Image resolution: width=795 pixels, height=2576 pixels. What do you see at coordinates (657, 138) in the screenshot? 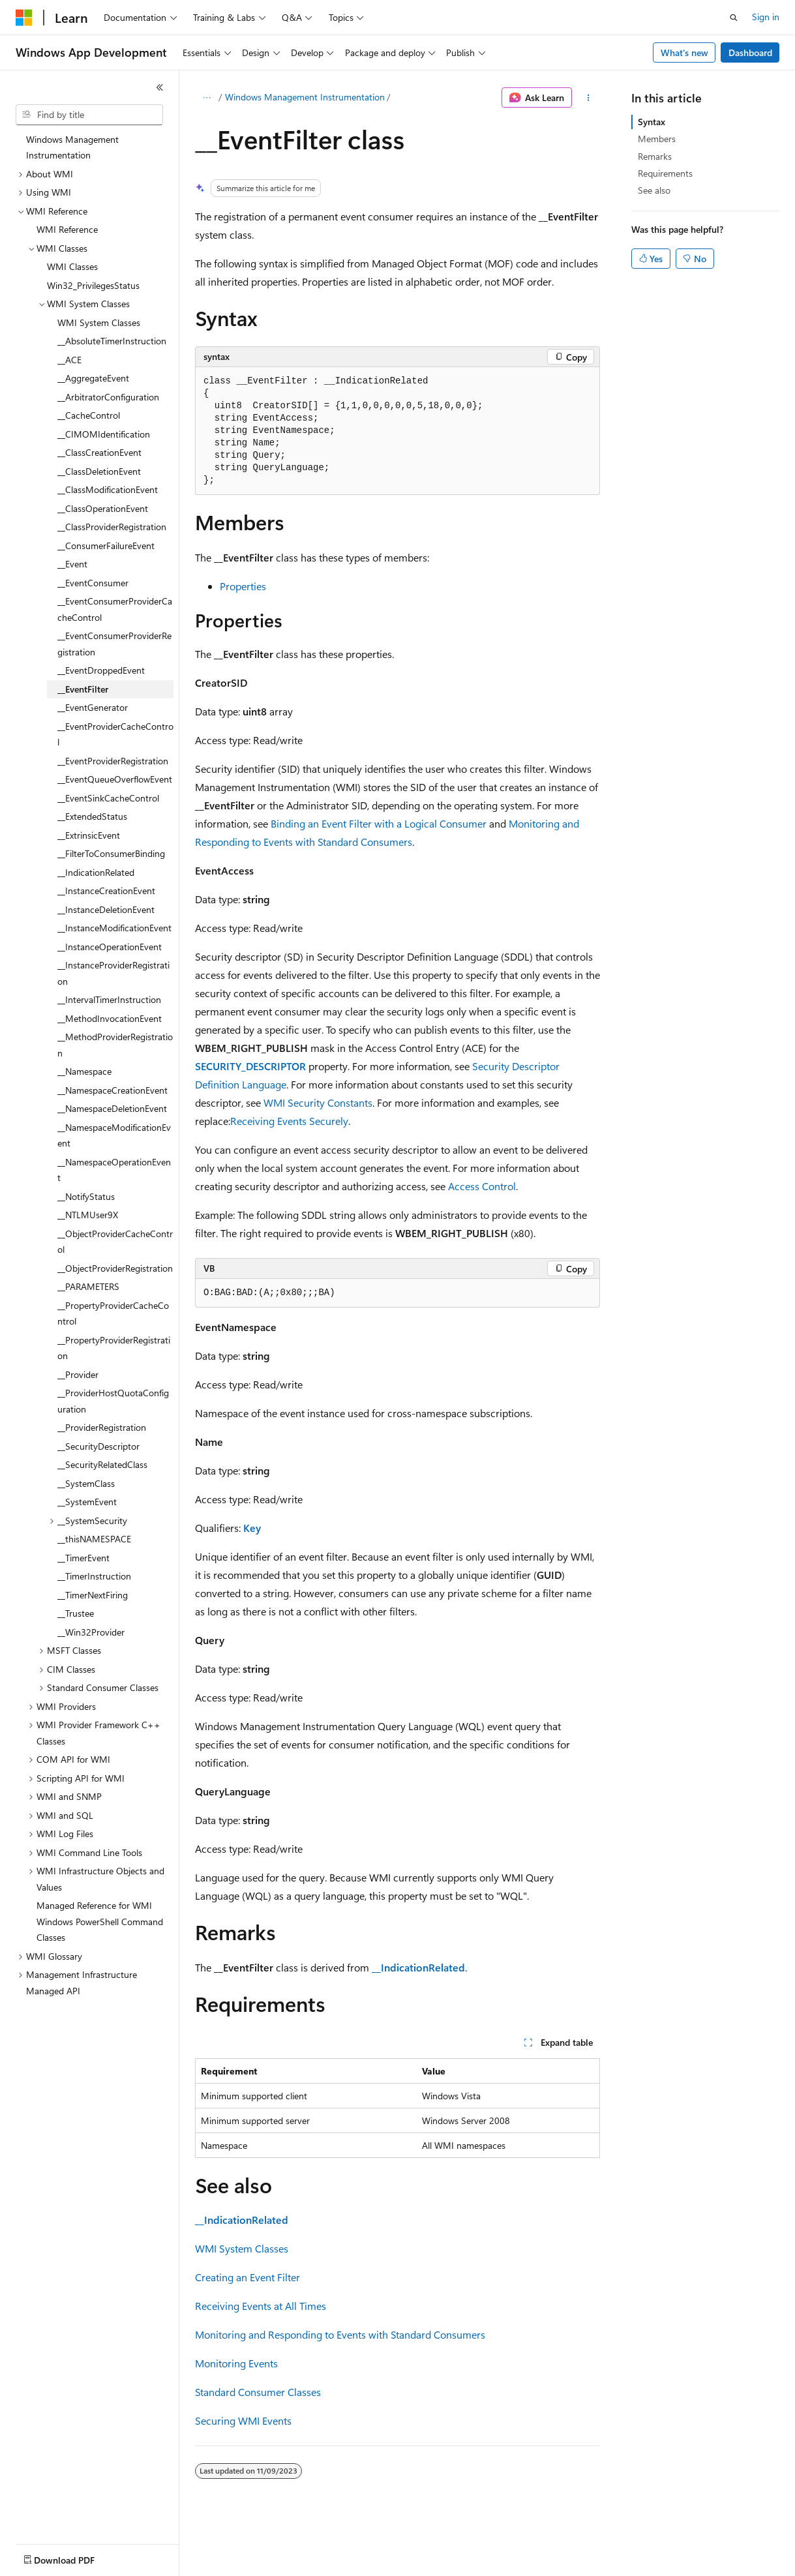
I see `Members` at bounding box center [657, 138].